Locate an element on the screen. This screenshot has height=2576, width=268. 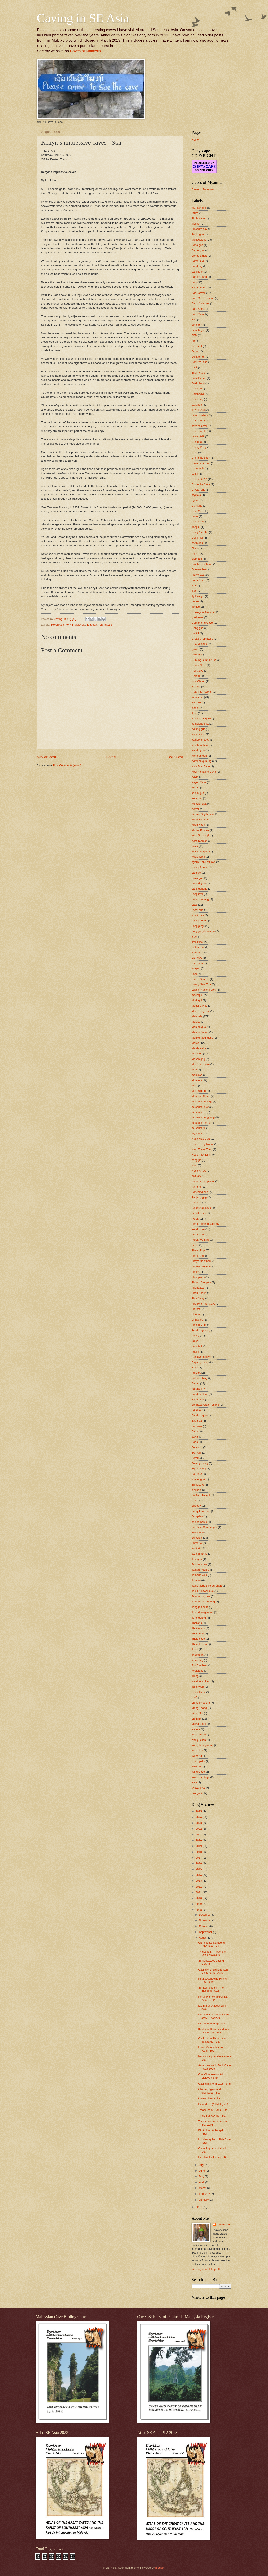
Sabah is located at coordinates (195, 1383).